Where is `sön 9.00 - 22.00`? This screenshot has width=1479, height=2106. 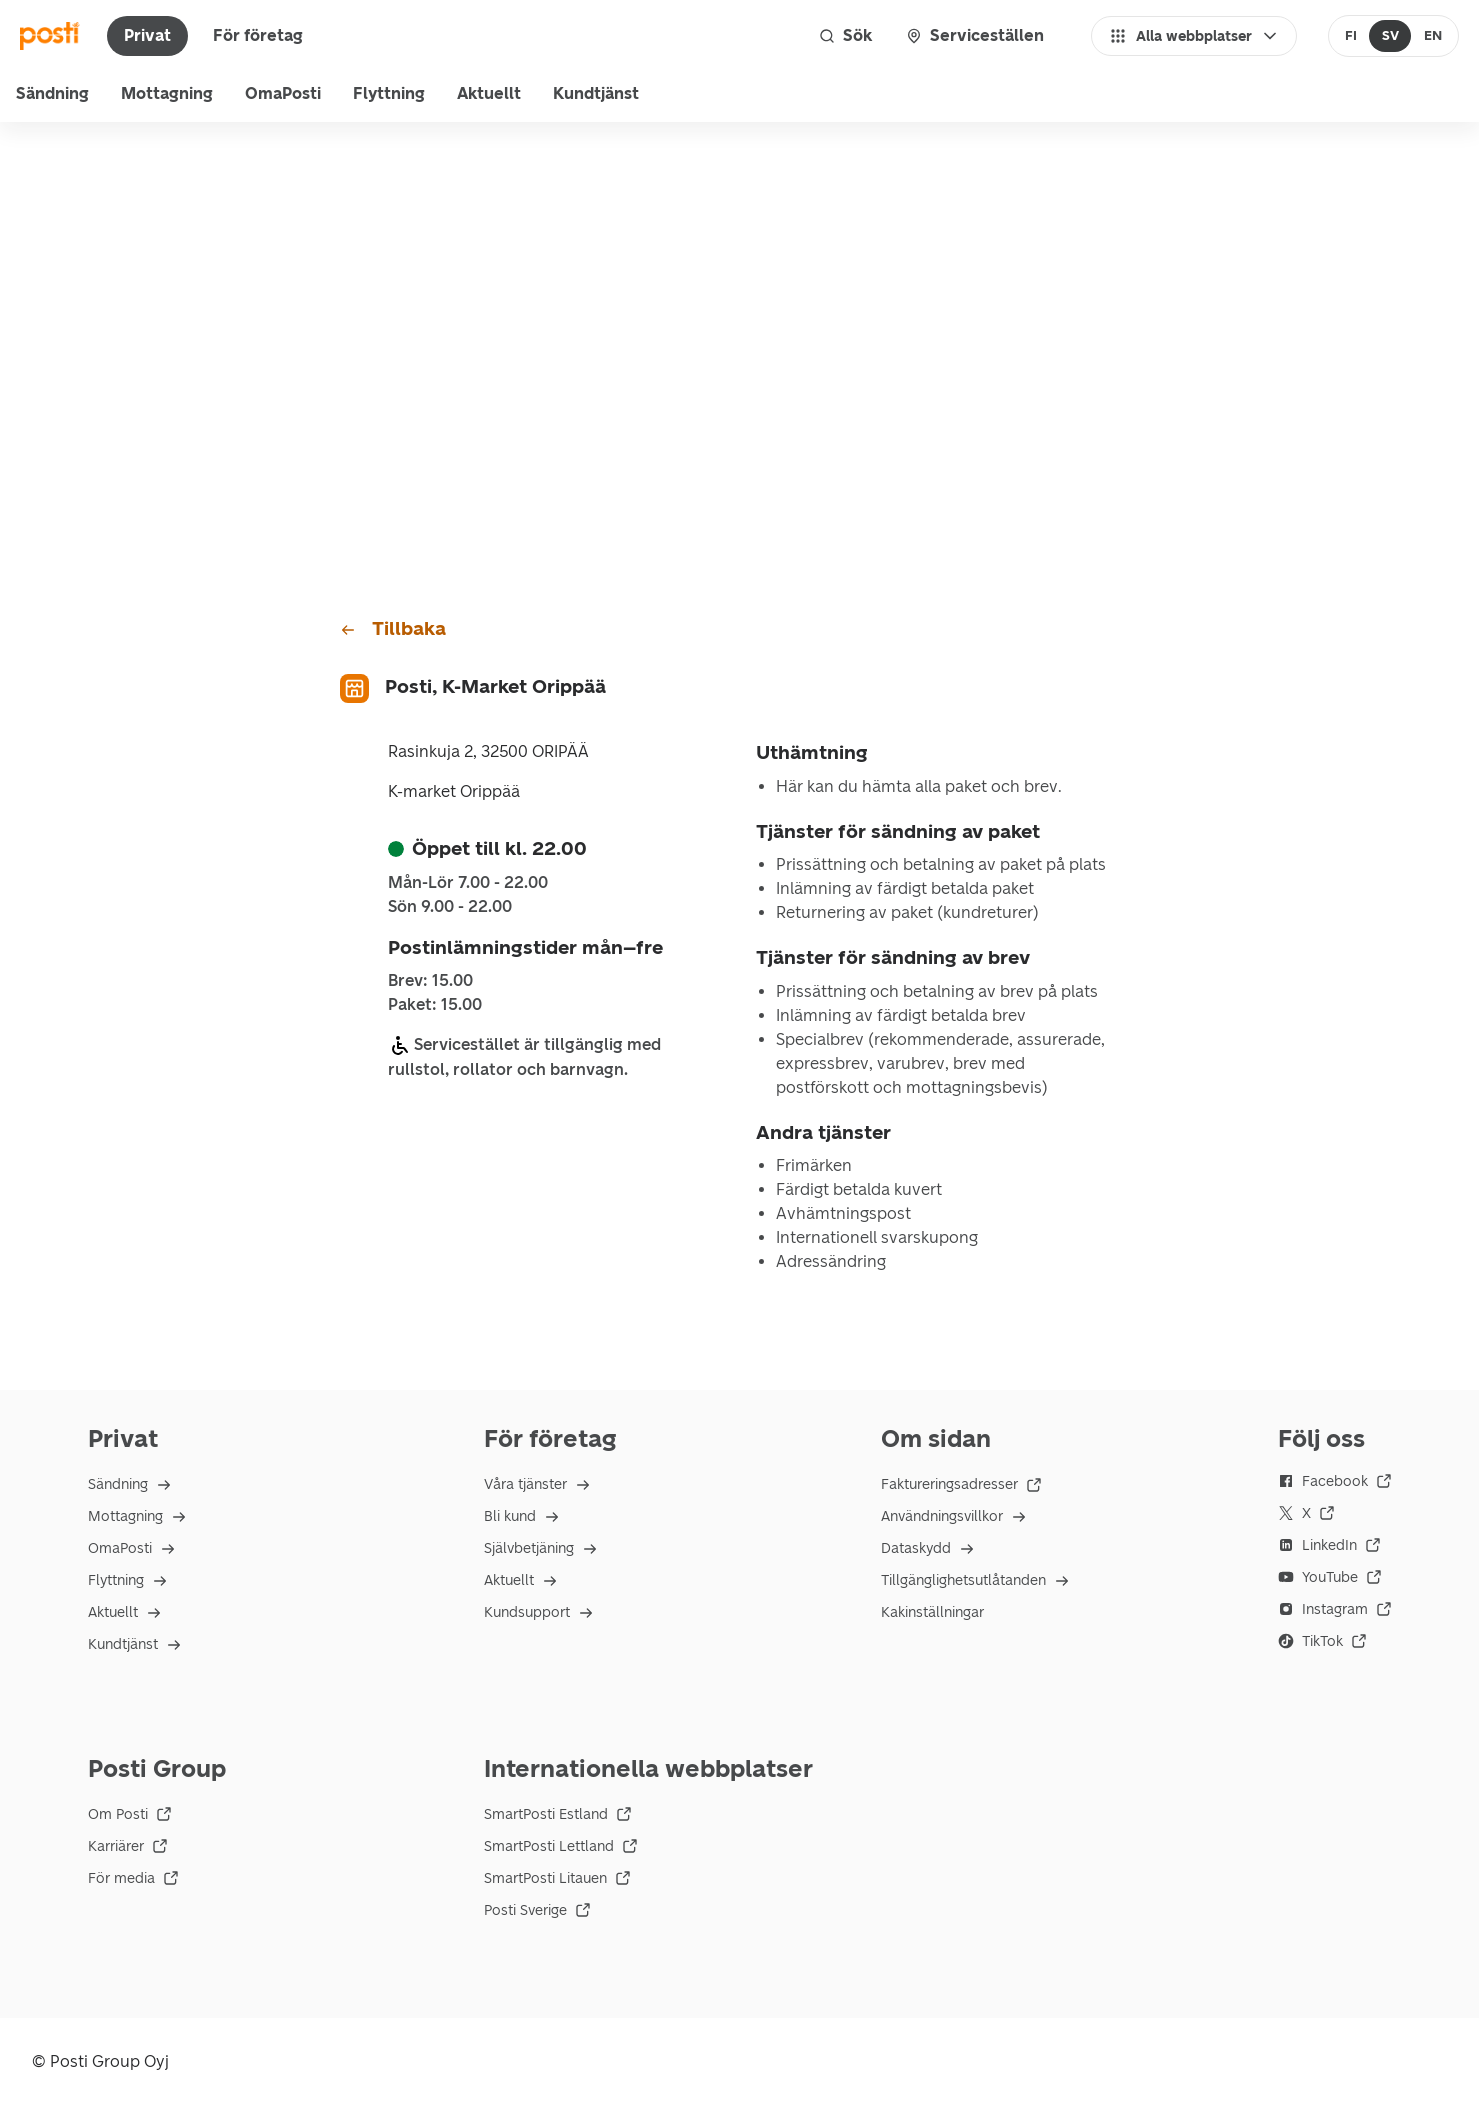
sön 9.00 - 22.00 is located at coordinates (450, 907).